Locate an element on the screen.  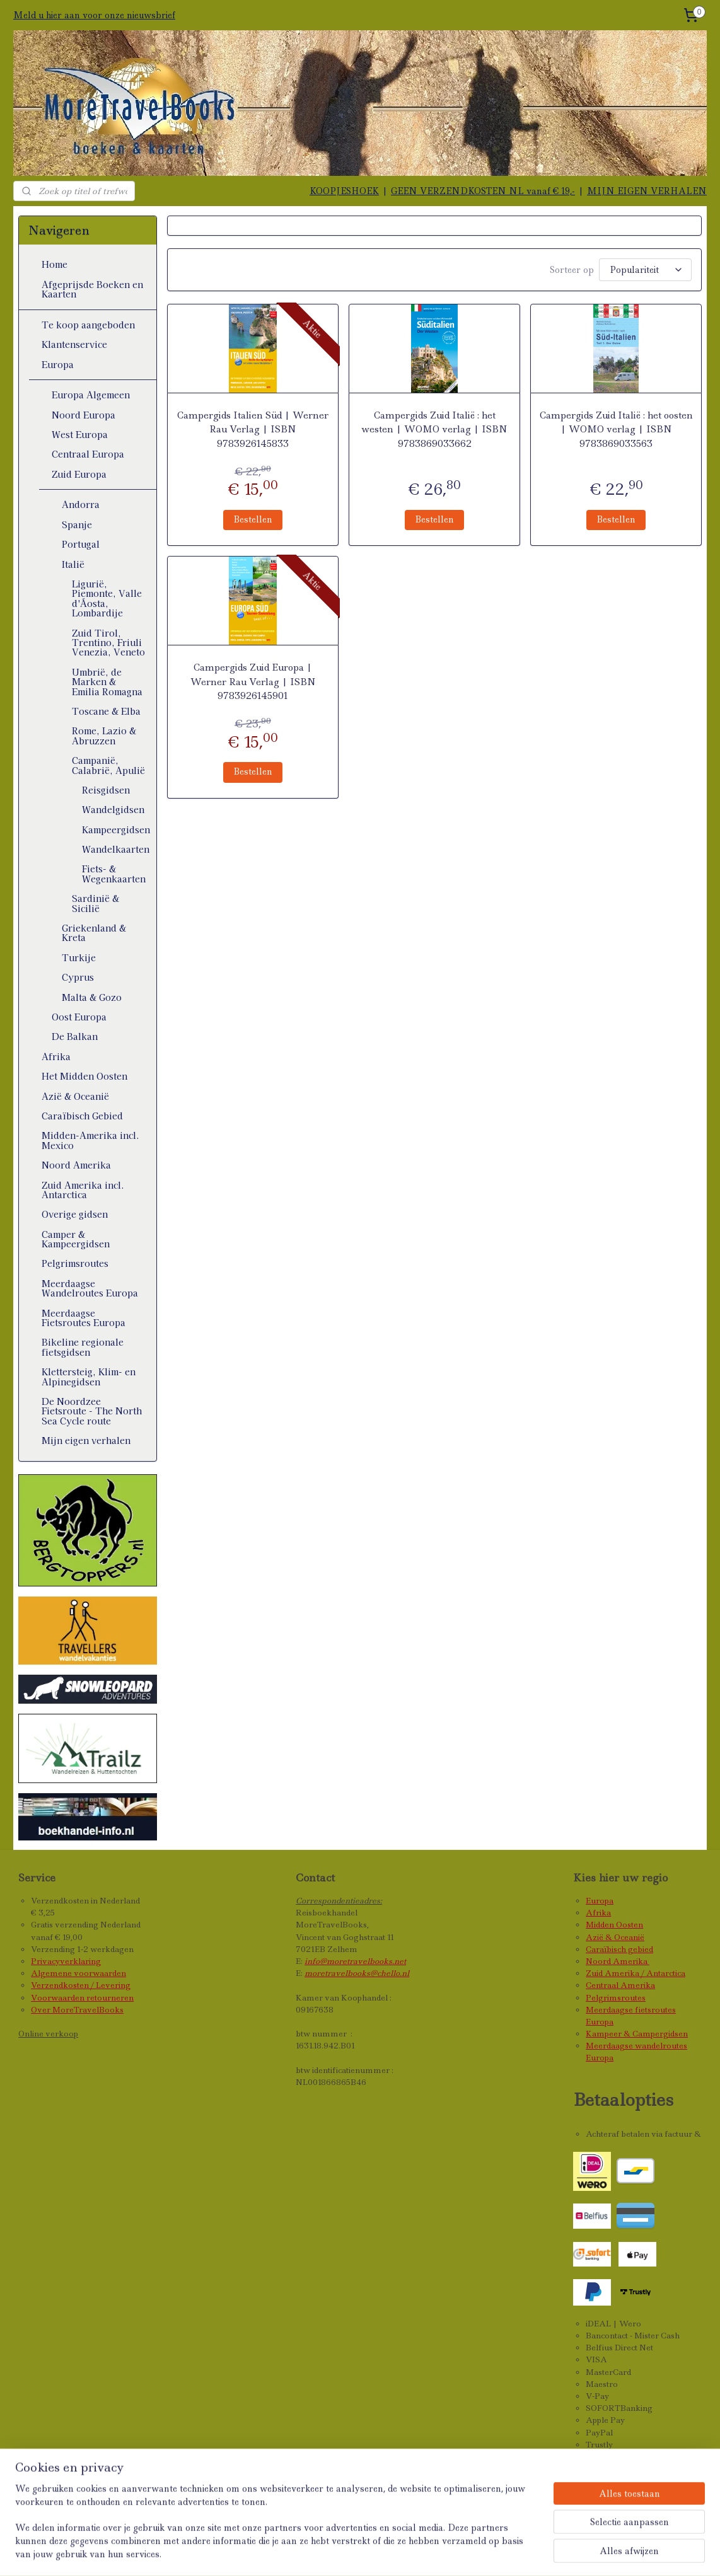
Umbrië, de Marken & Emilia Romagna is located at coordinates (107, 682).